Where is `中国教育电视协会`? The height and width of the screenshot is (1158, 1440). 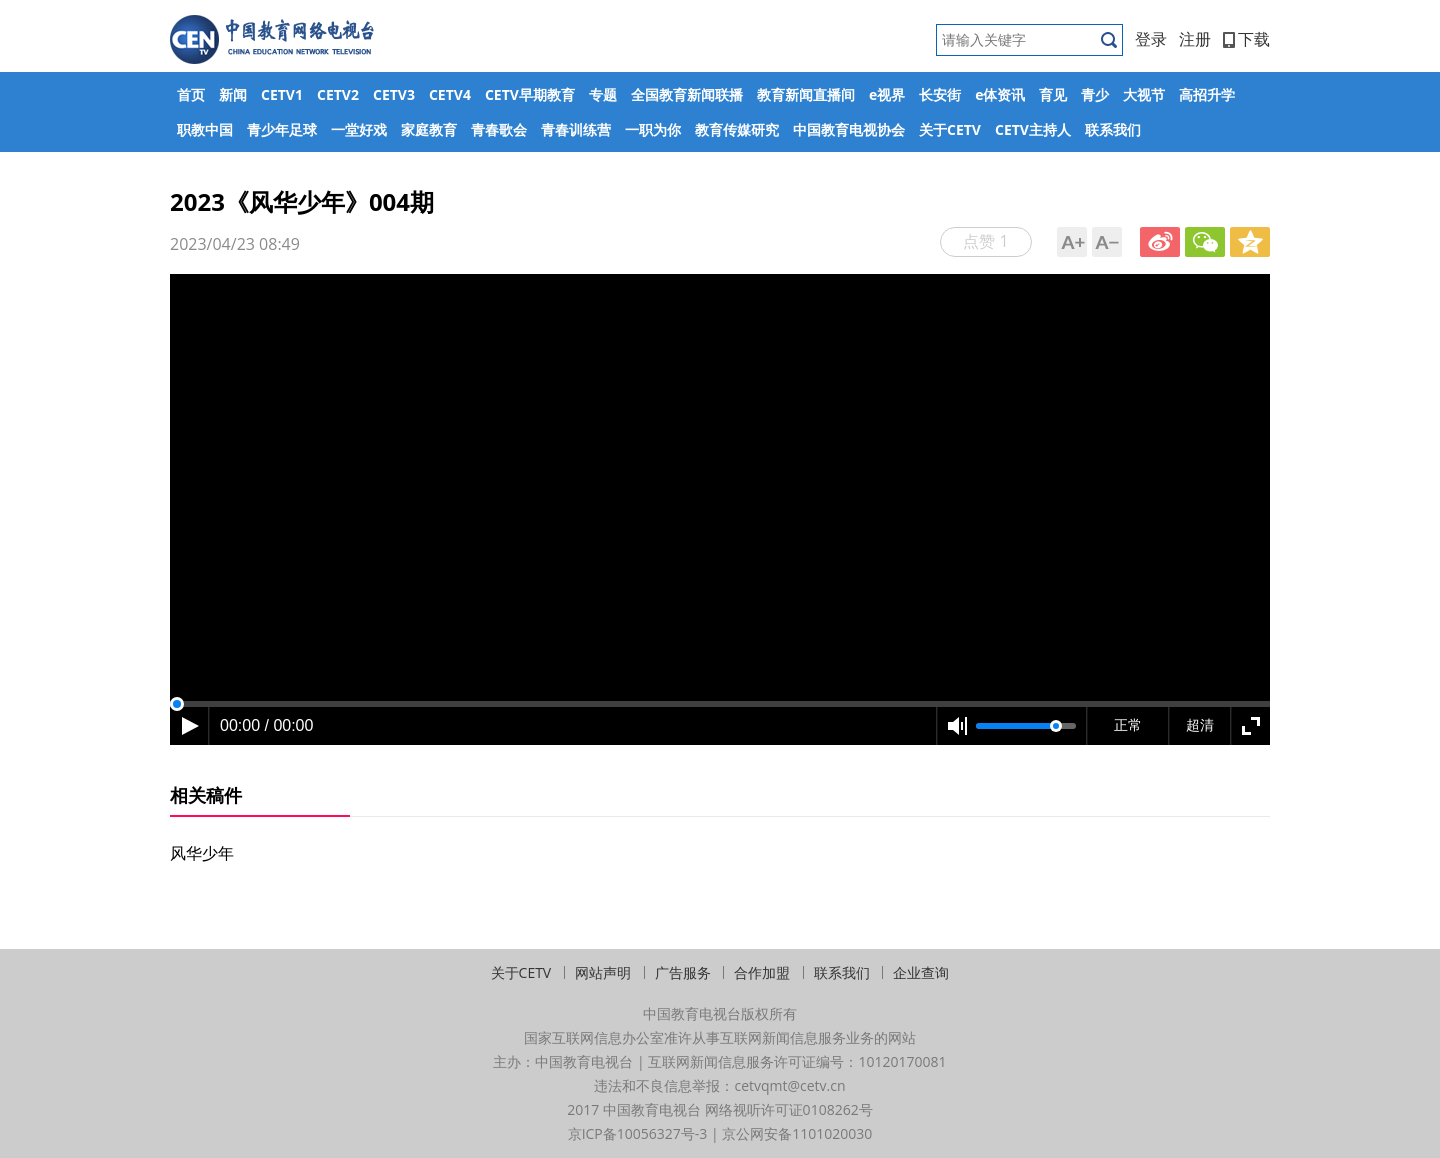
中国教育电视协会 is located at coordinates (849, 129).